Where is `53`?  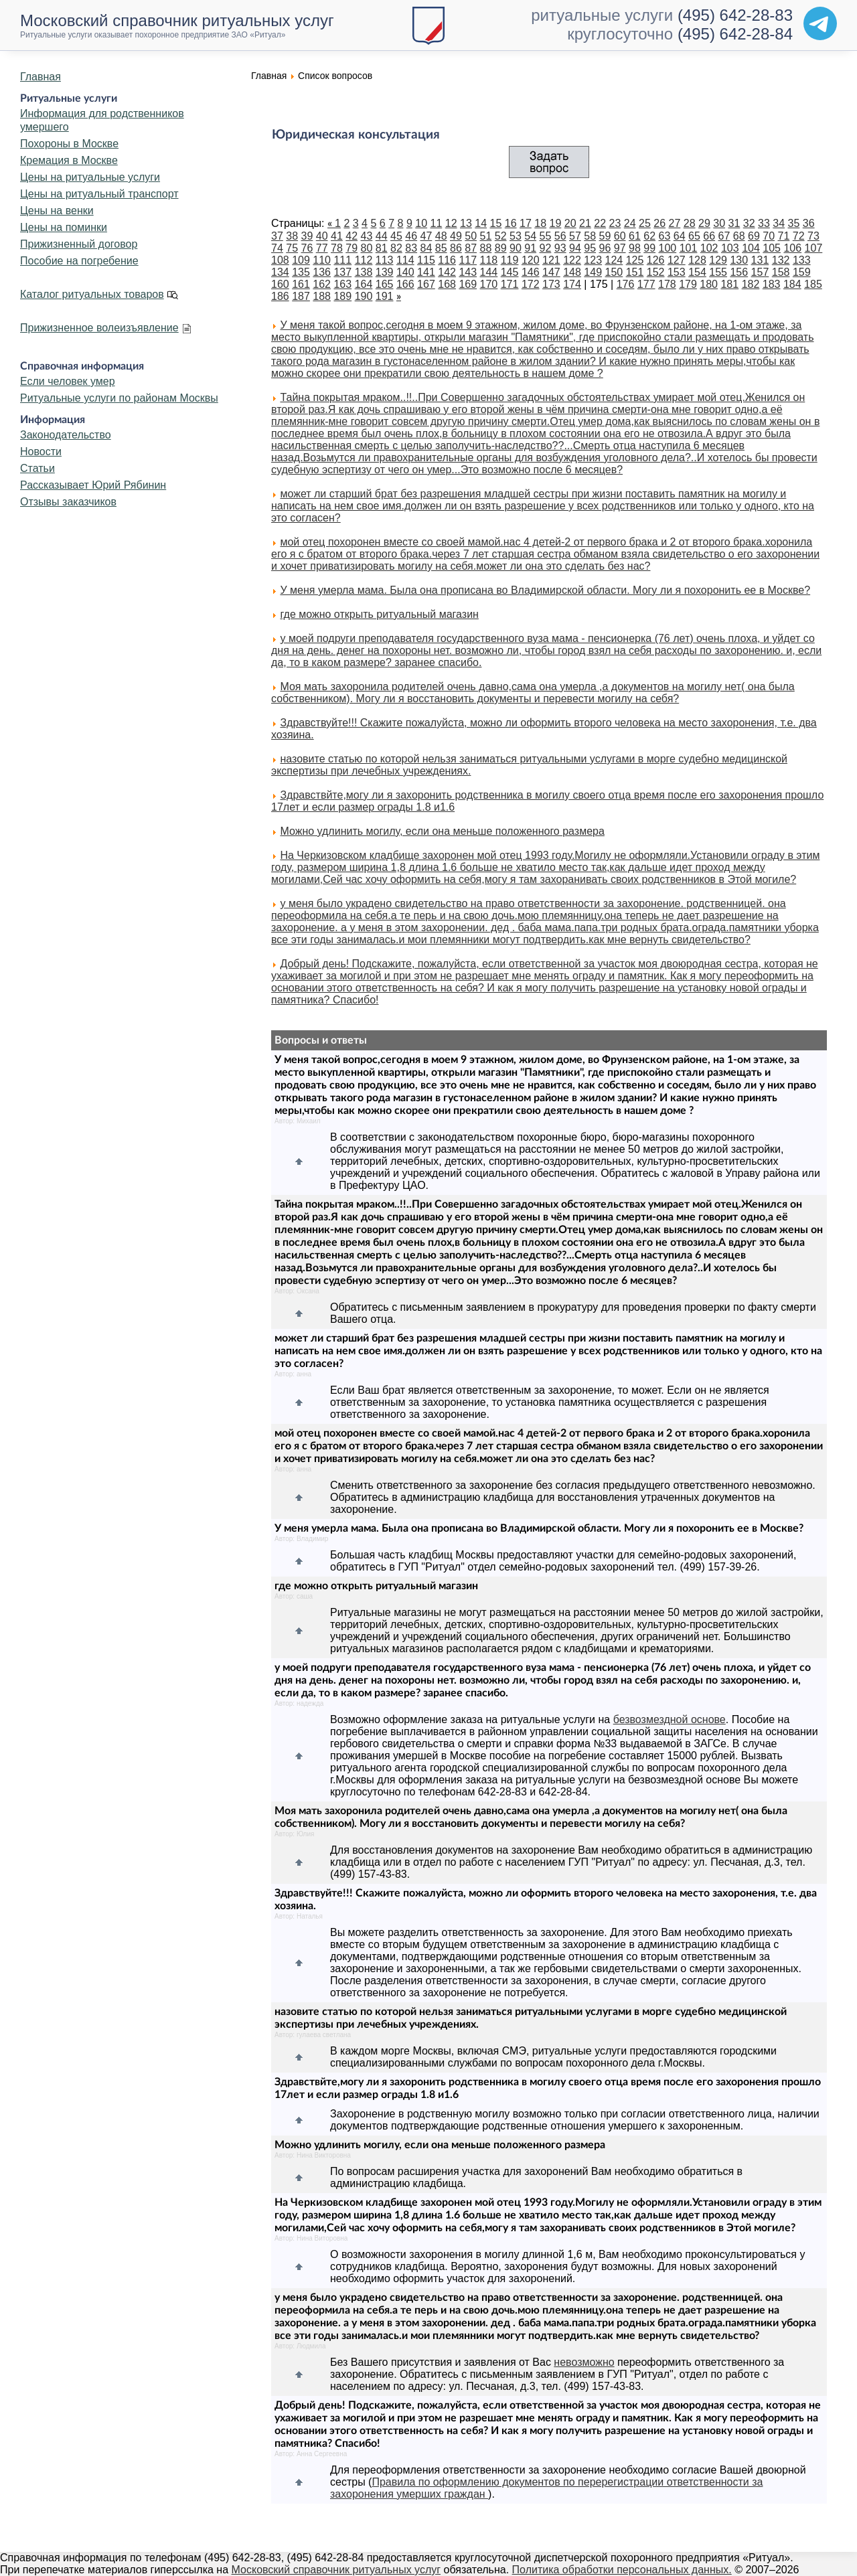
53 is located at coordinates (516, 236).